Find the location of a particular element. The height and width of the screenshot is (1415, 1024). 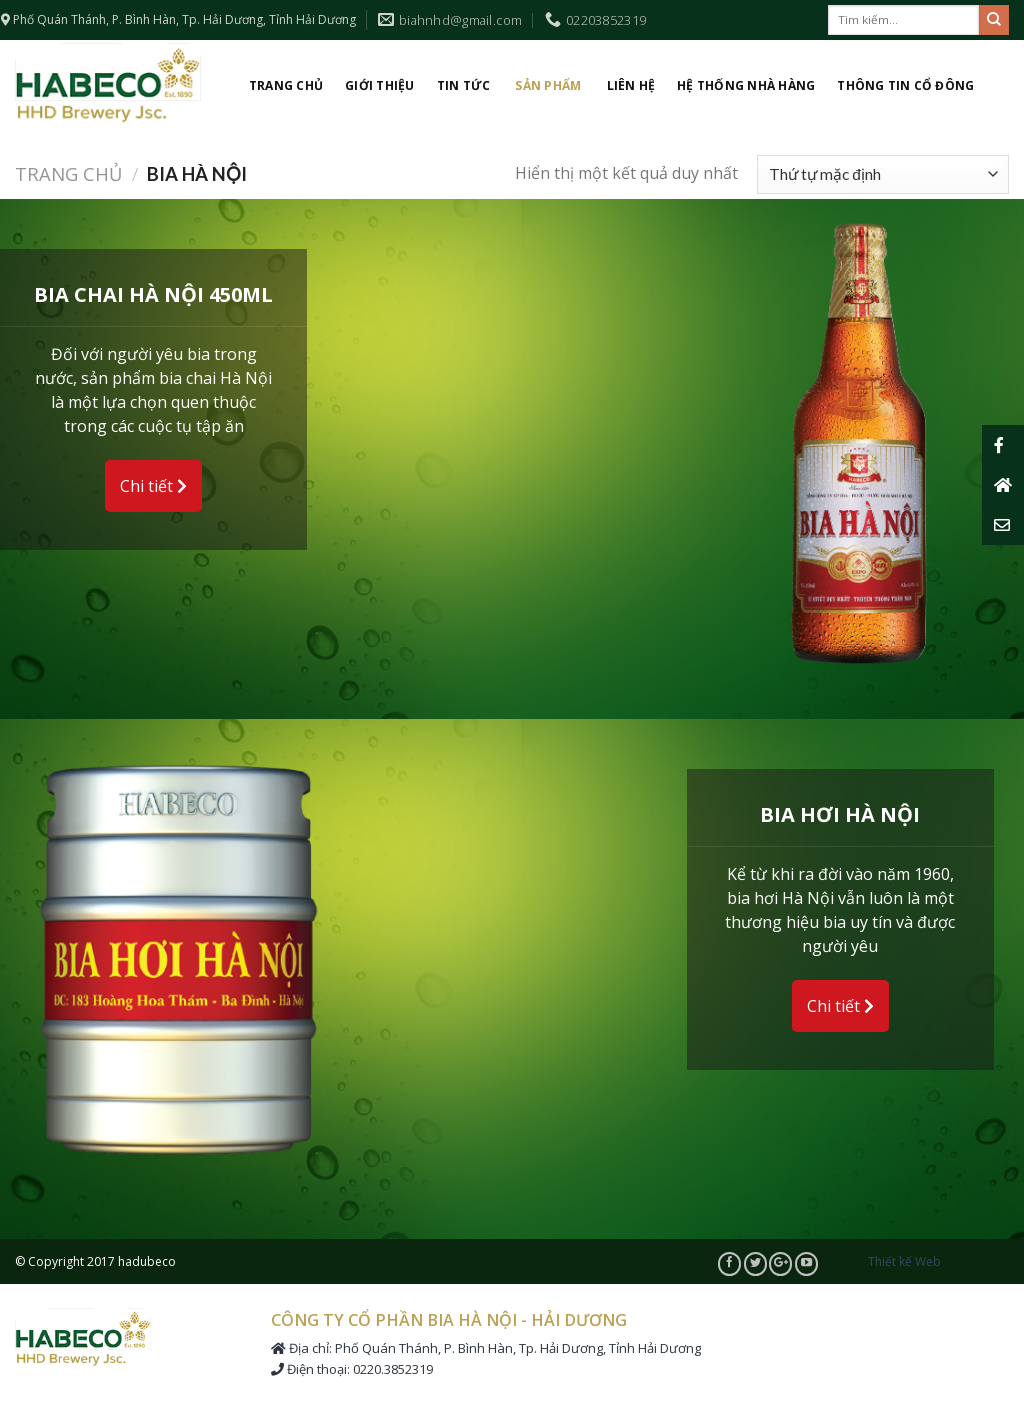

Thiết kế Web is located at coordinates (904, 1261).